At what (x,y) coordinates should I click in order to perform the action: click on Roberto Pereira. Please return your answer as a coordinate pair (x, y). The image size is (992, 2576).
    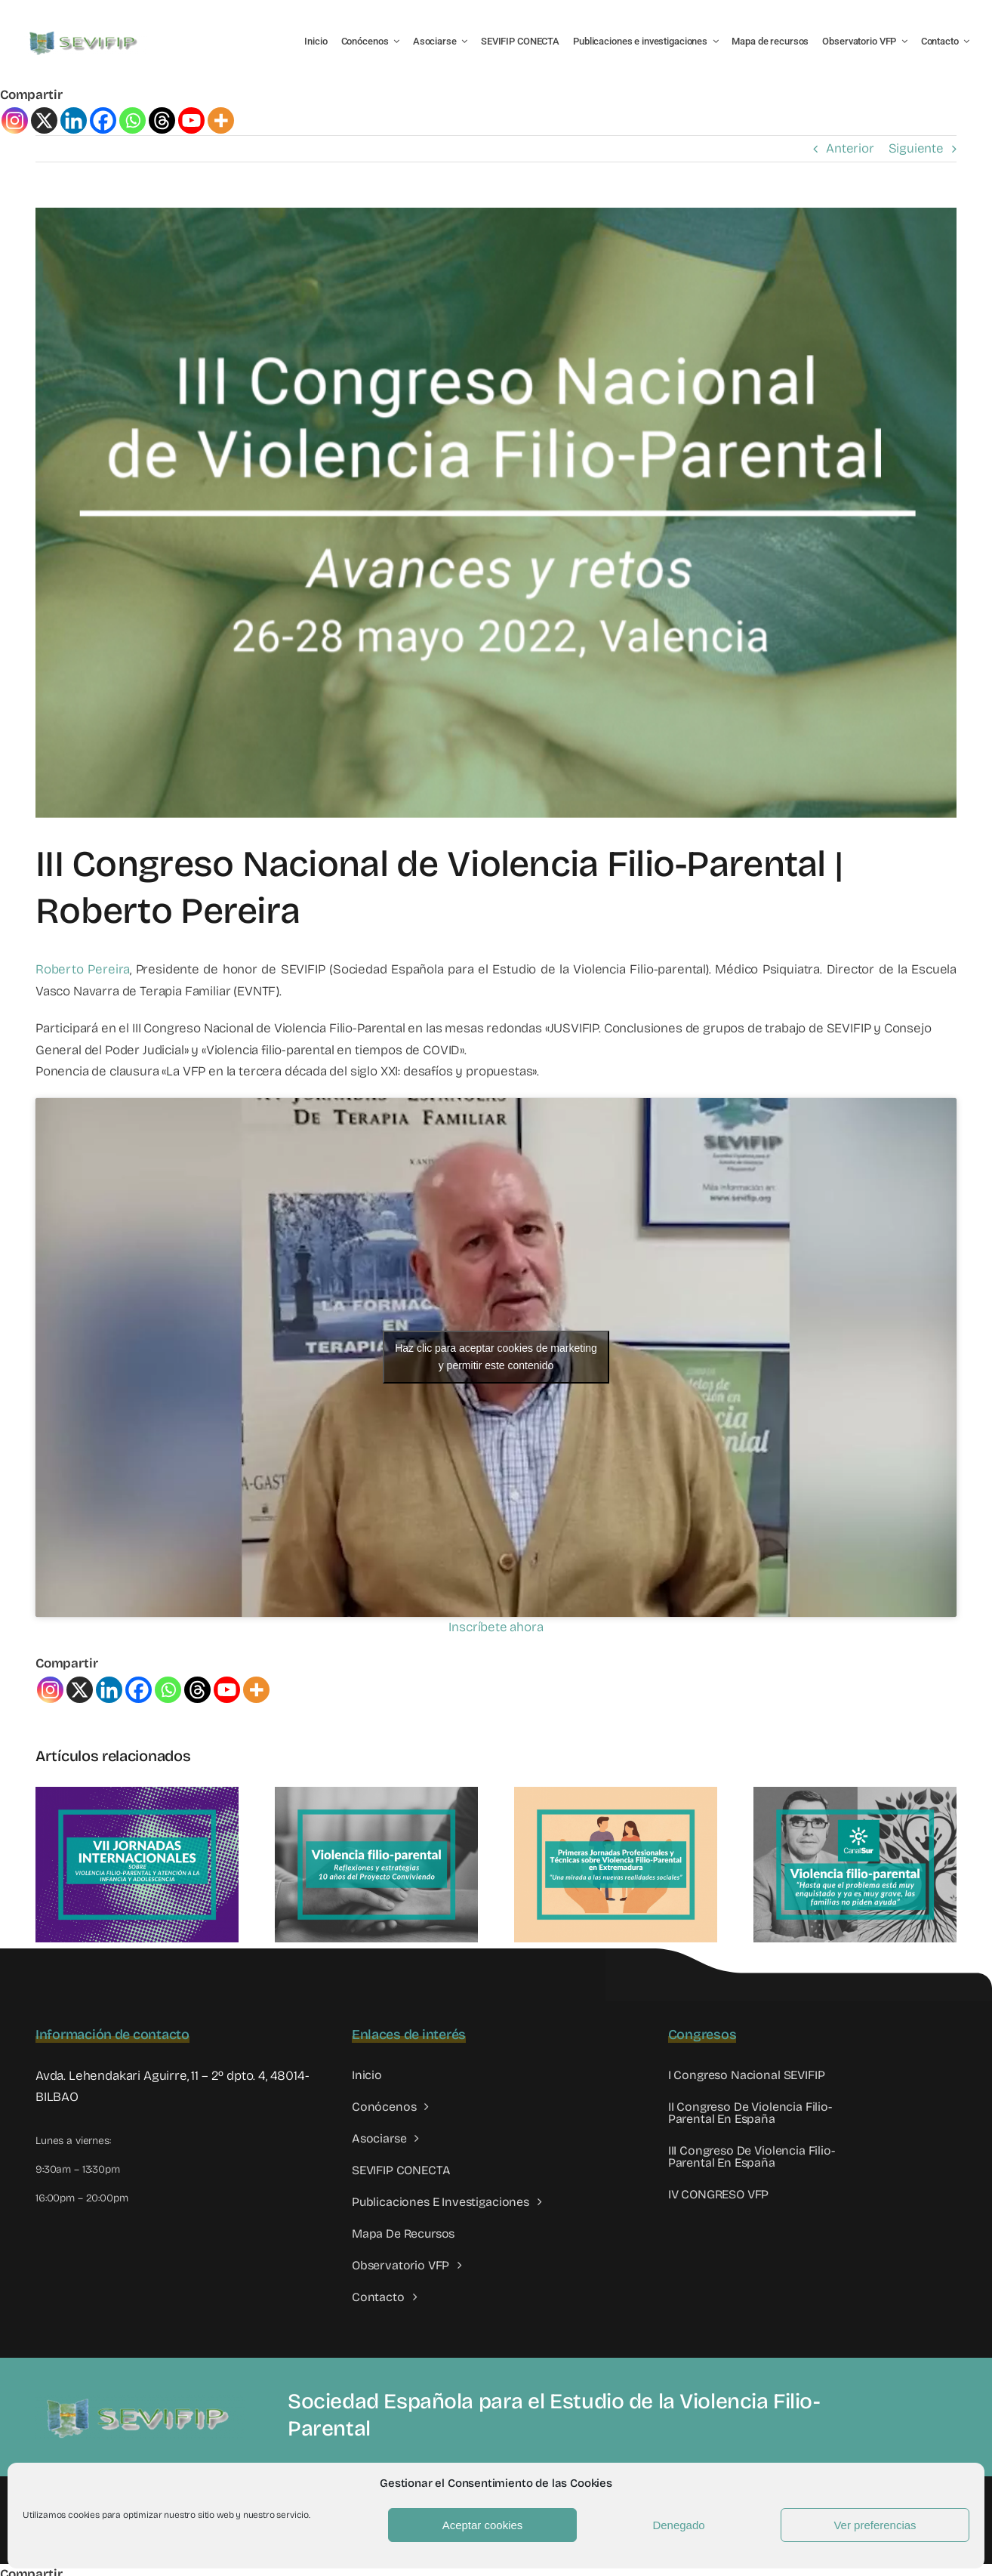
    Looking at the image, I should click on (82, 969).